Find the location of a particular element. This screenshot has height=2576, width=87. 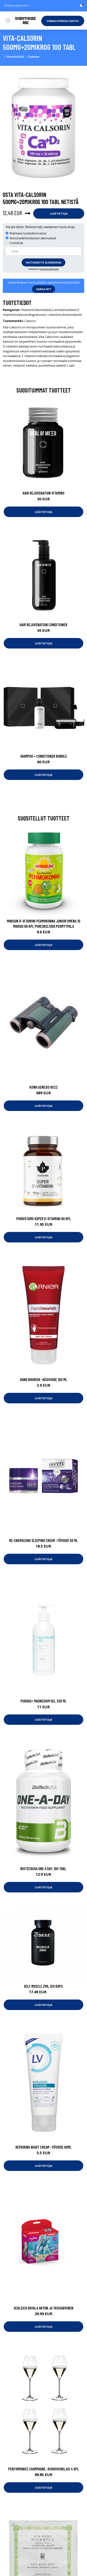

SELF Muscle ZMA, 120 kaps. is located at coordinates (43, 1986).